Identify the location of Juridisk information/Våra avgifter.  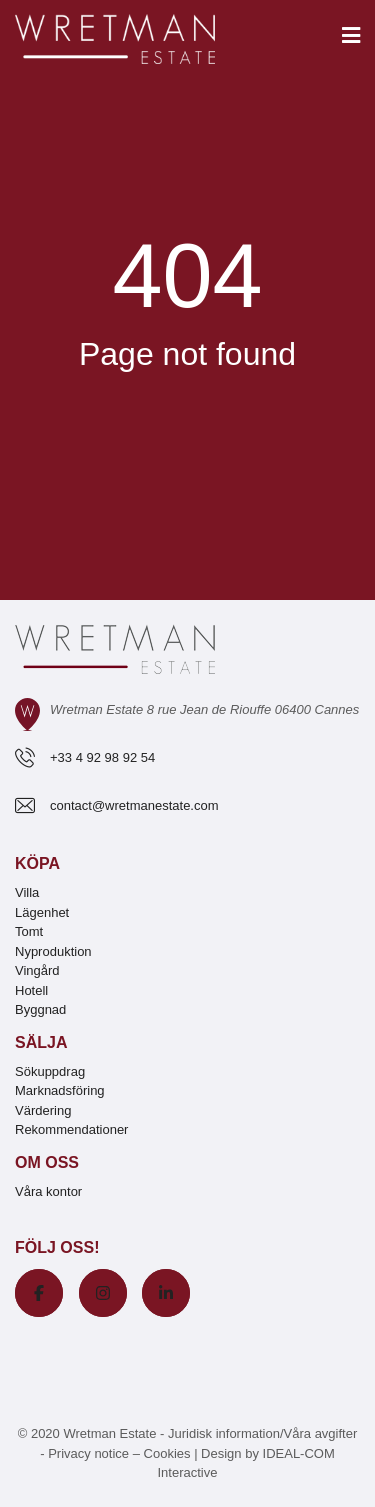
(262, 1433).